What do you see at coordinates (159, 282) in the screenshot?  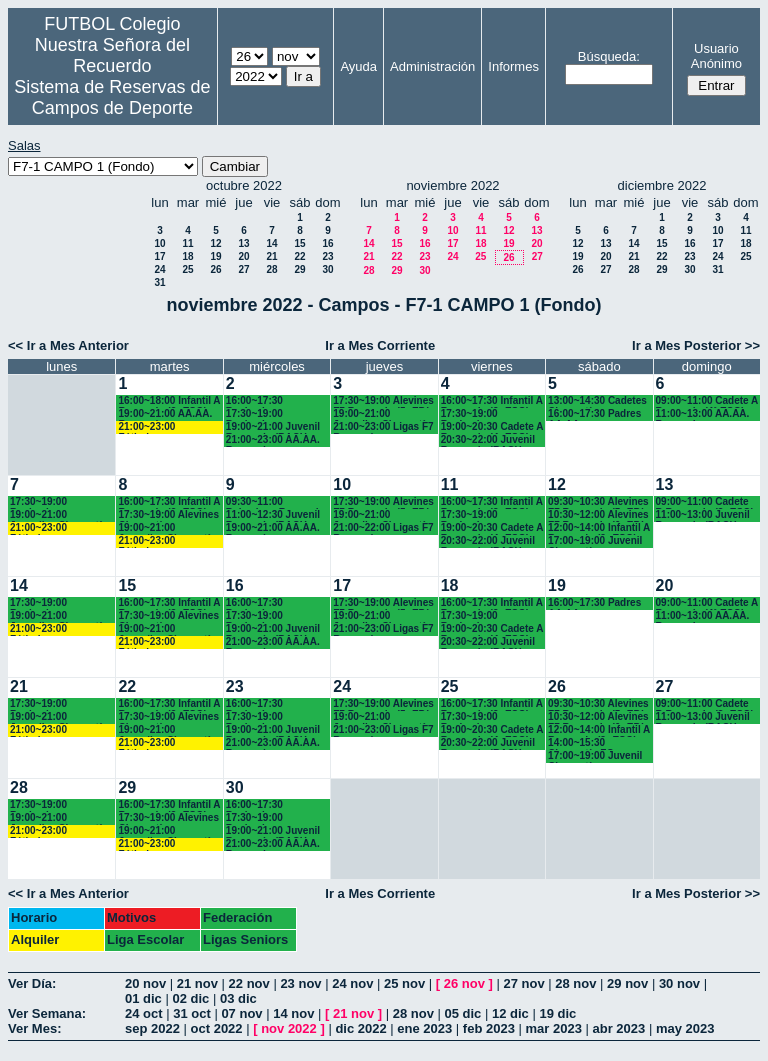 I see `31` at bounding box center [159, 282].